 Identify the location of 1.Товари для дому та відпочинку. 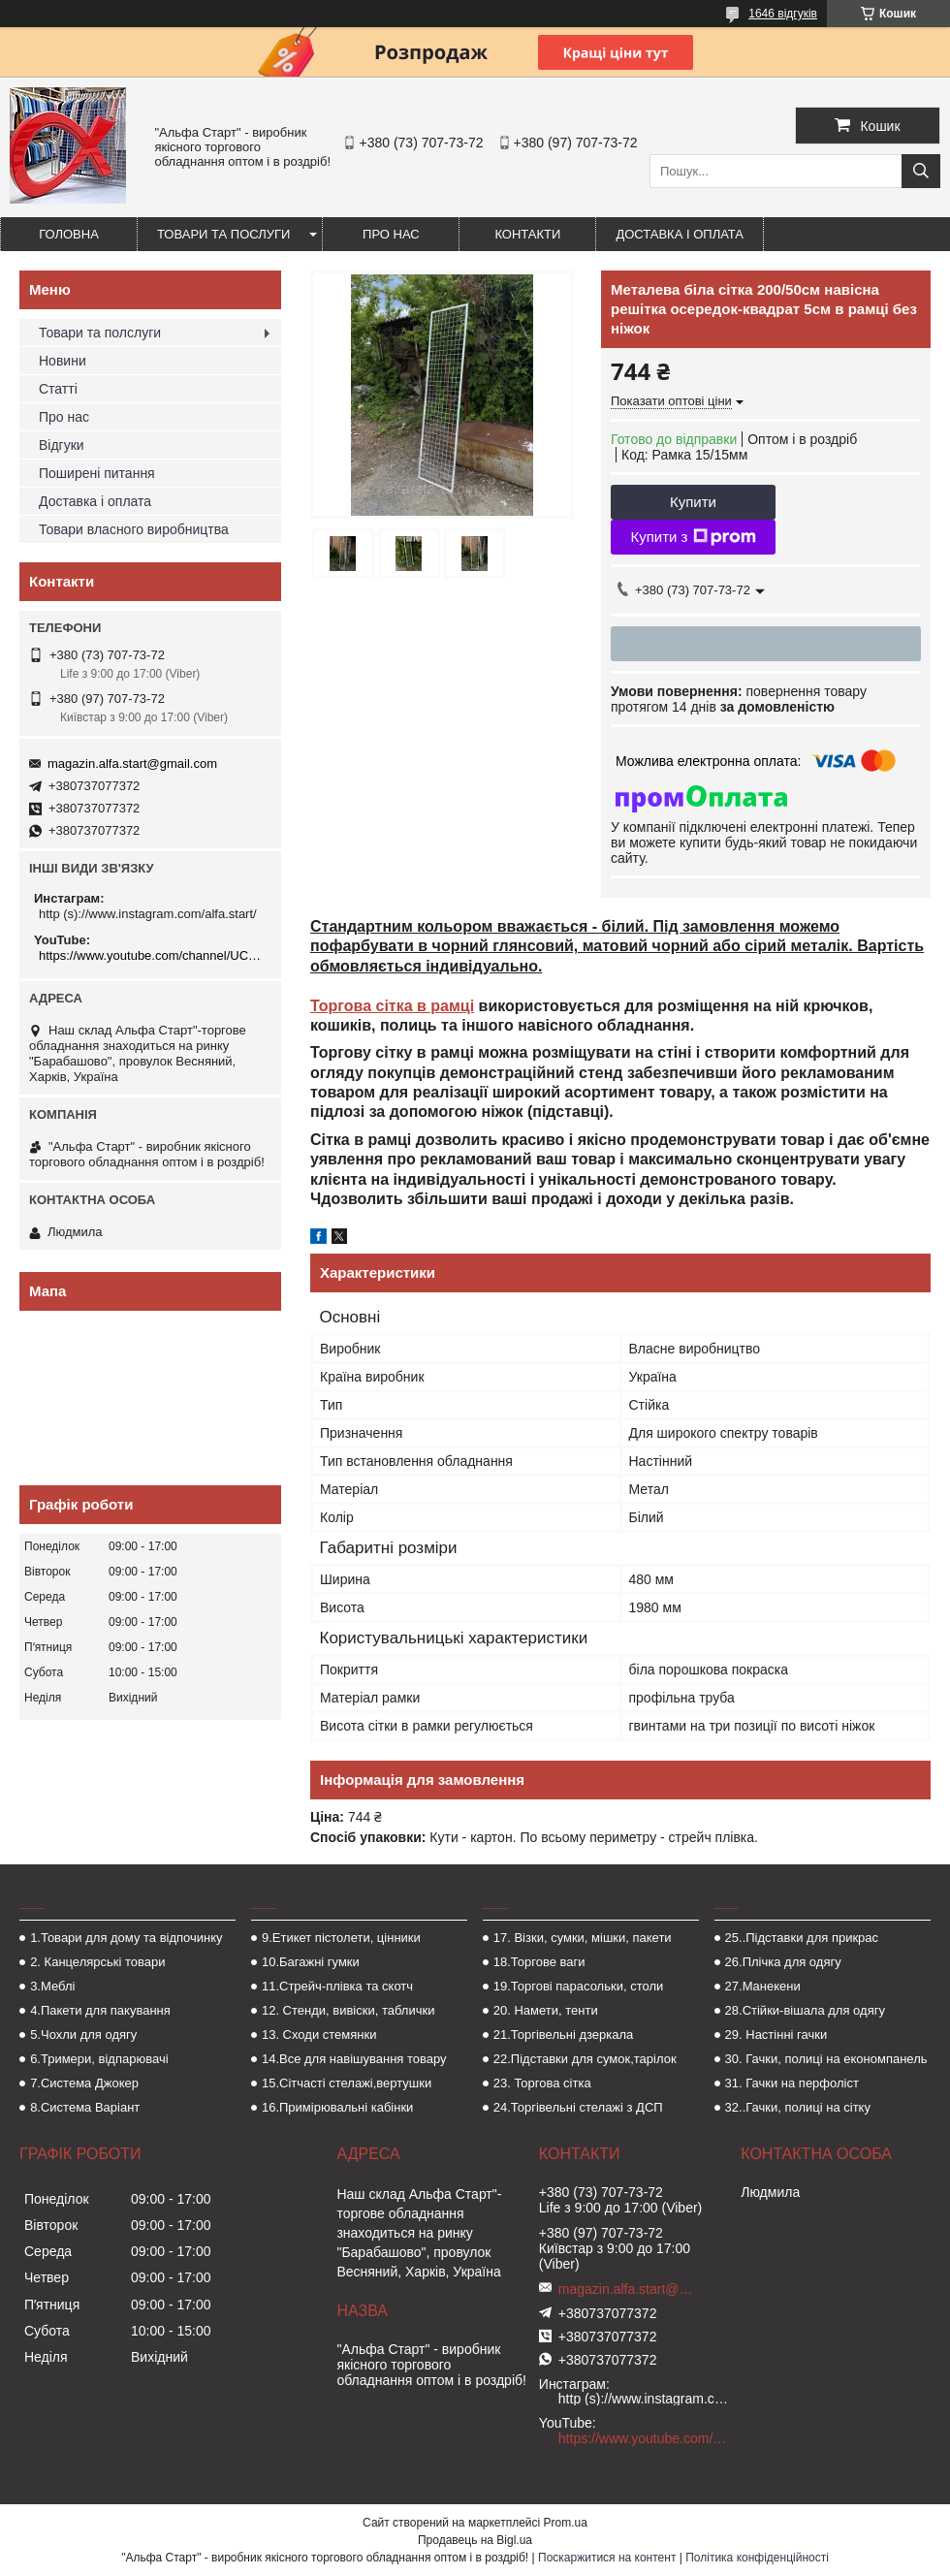
(126, 1937).